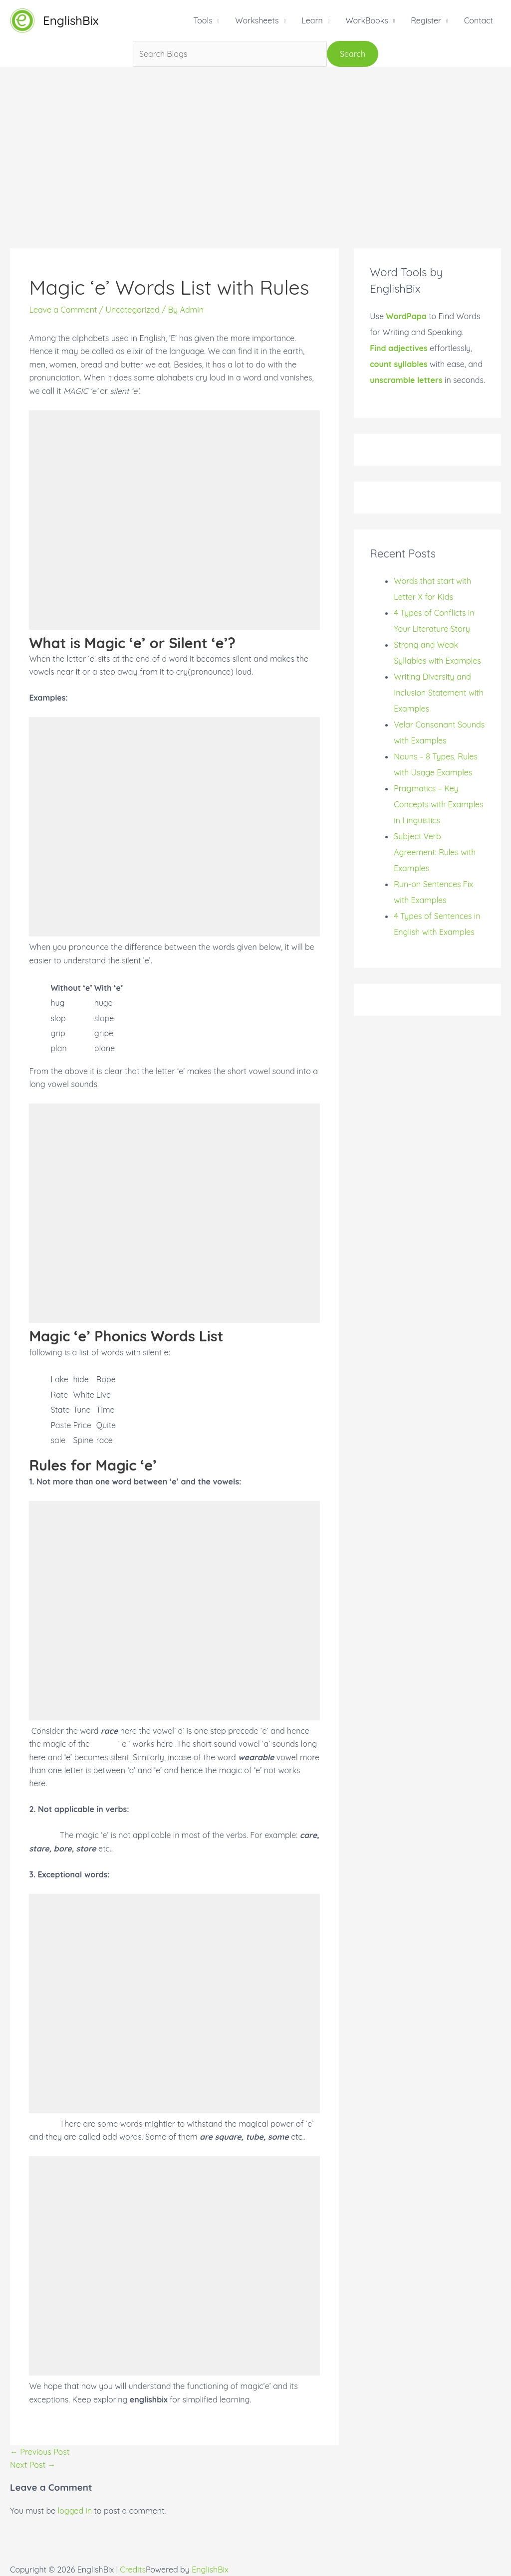 Image resolution: width=511 pixels, height=2576 pixels. What do you see at coordinates (32, 2465) in the screenshot?
I see `Next Post` at bounding box center [32, 2465].